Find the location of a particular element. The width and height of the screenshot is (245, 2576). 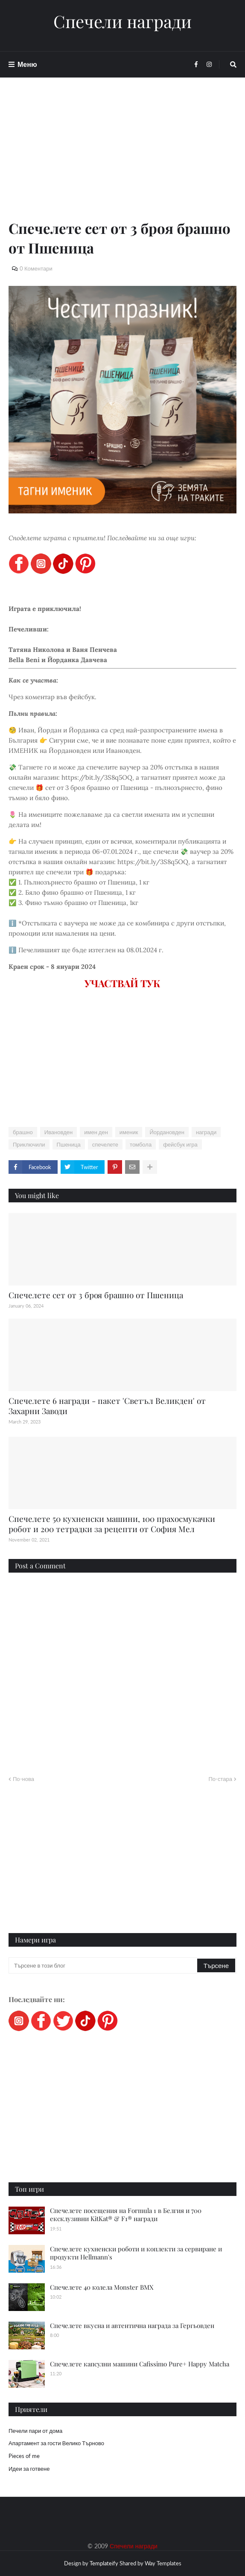

Печели пари от дома is located at coordinates (35, 2430).